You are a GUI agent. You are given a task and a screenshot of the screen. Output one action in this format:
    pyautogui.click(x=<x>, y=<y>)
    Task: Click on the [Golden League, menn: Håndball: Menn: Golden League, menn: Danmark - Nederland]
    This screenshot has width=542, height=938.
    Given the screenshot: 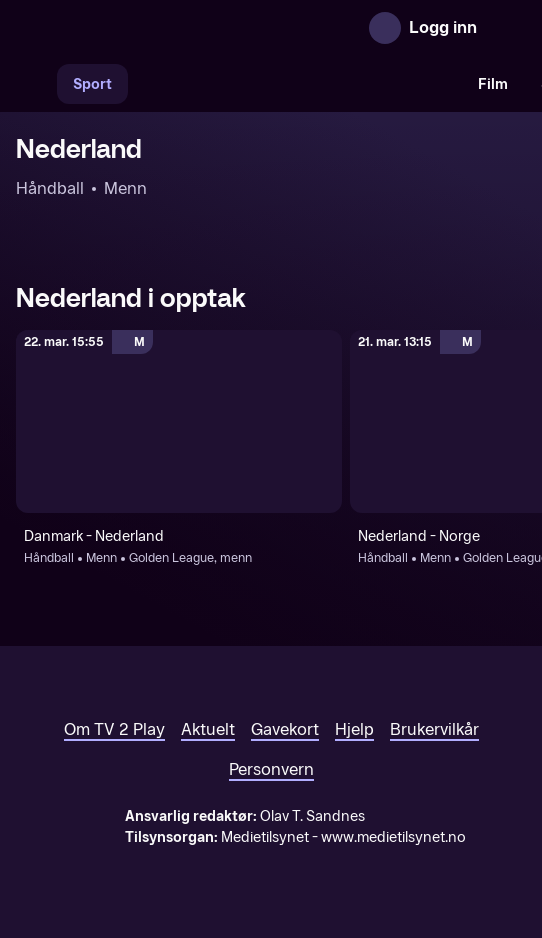 What is the action you would take?
    pyautogui.click(x=179, y=421)
    